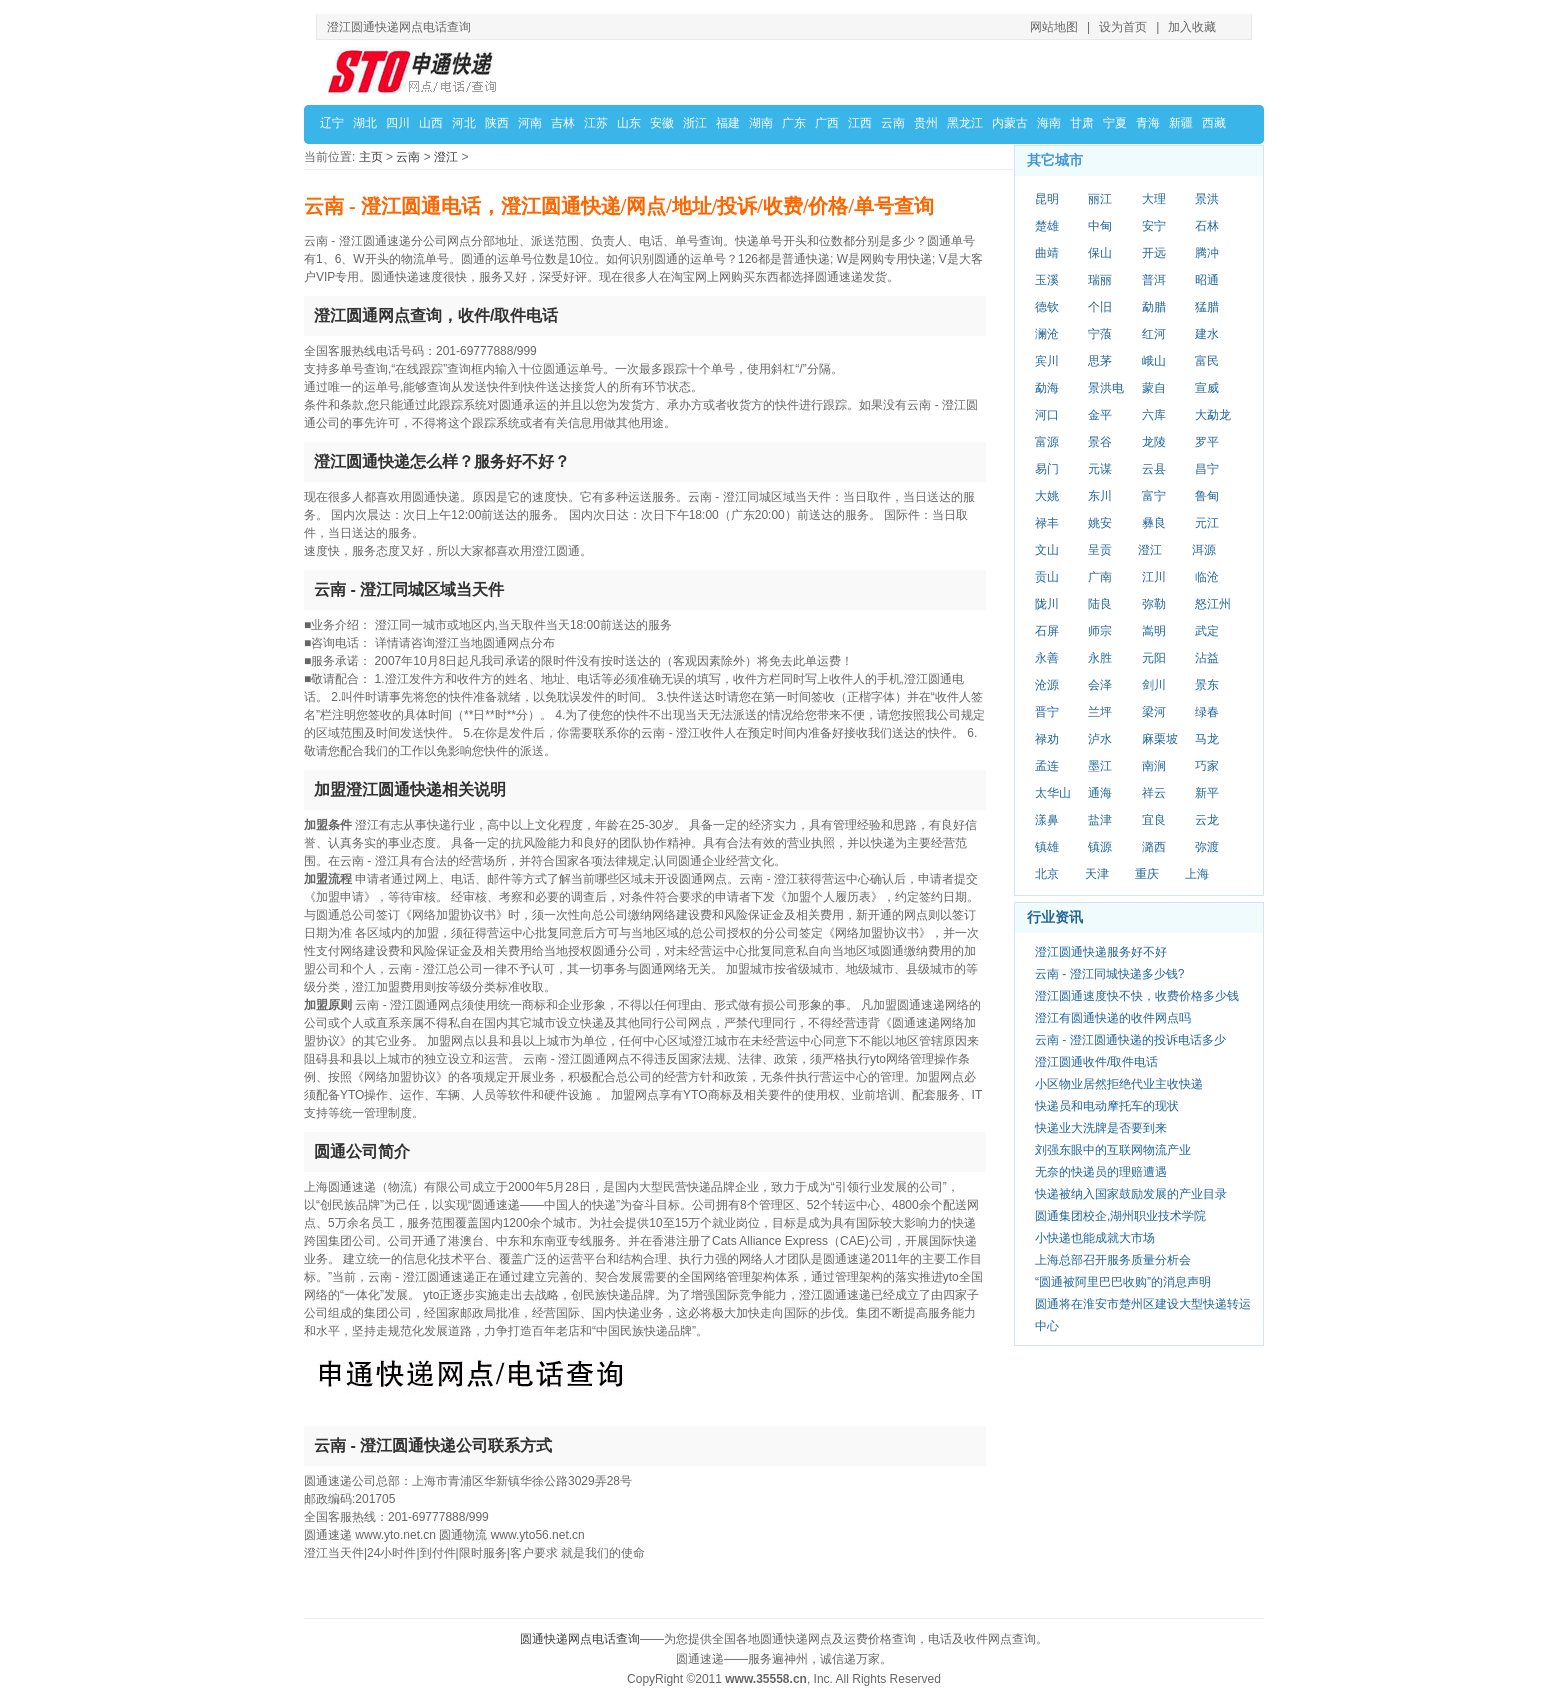  I want to click on 武定, so click(1207, 631).